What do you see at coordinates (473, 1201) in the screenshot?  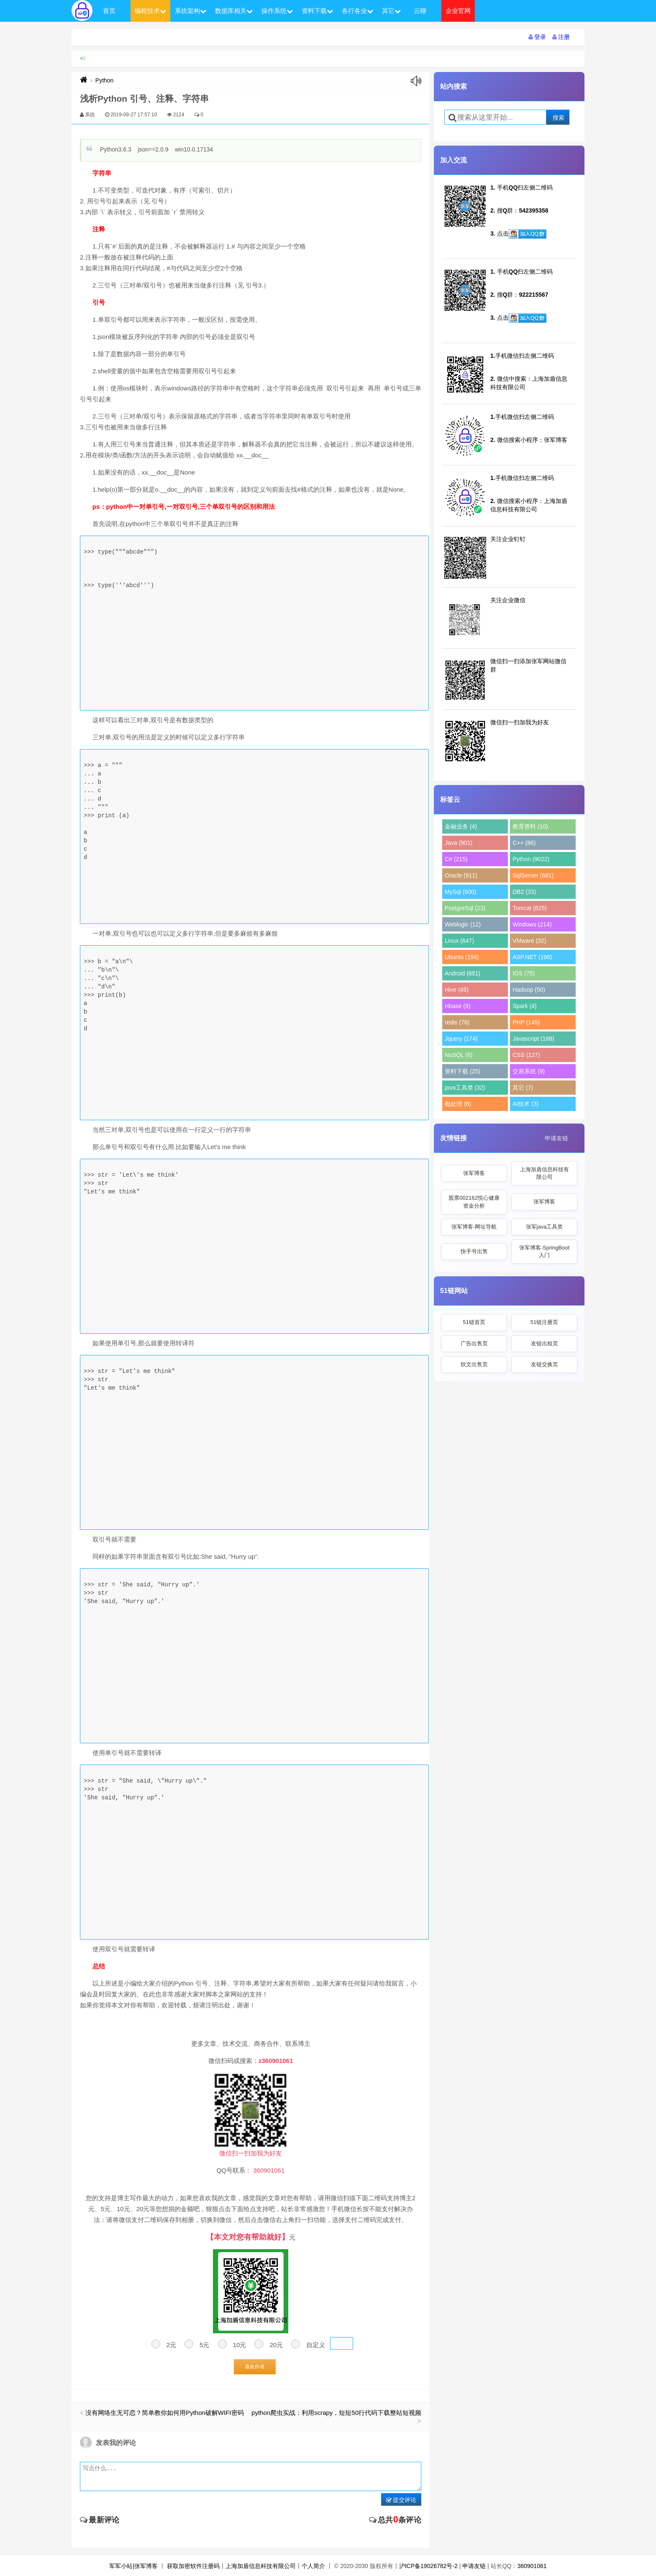 I see `股票002162悦心健康资金分析` at bounding box center [473, 1201].